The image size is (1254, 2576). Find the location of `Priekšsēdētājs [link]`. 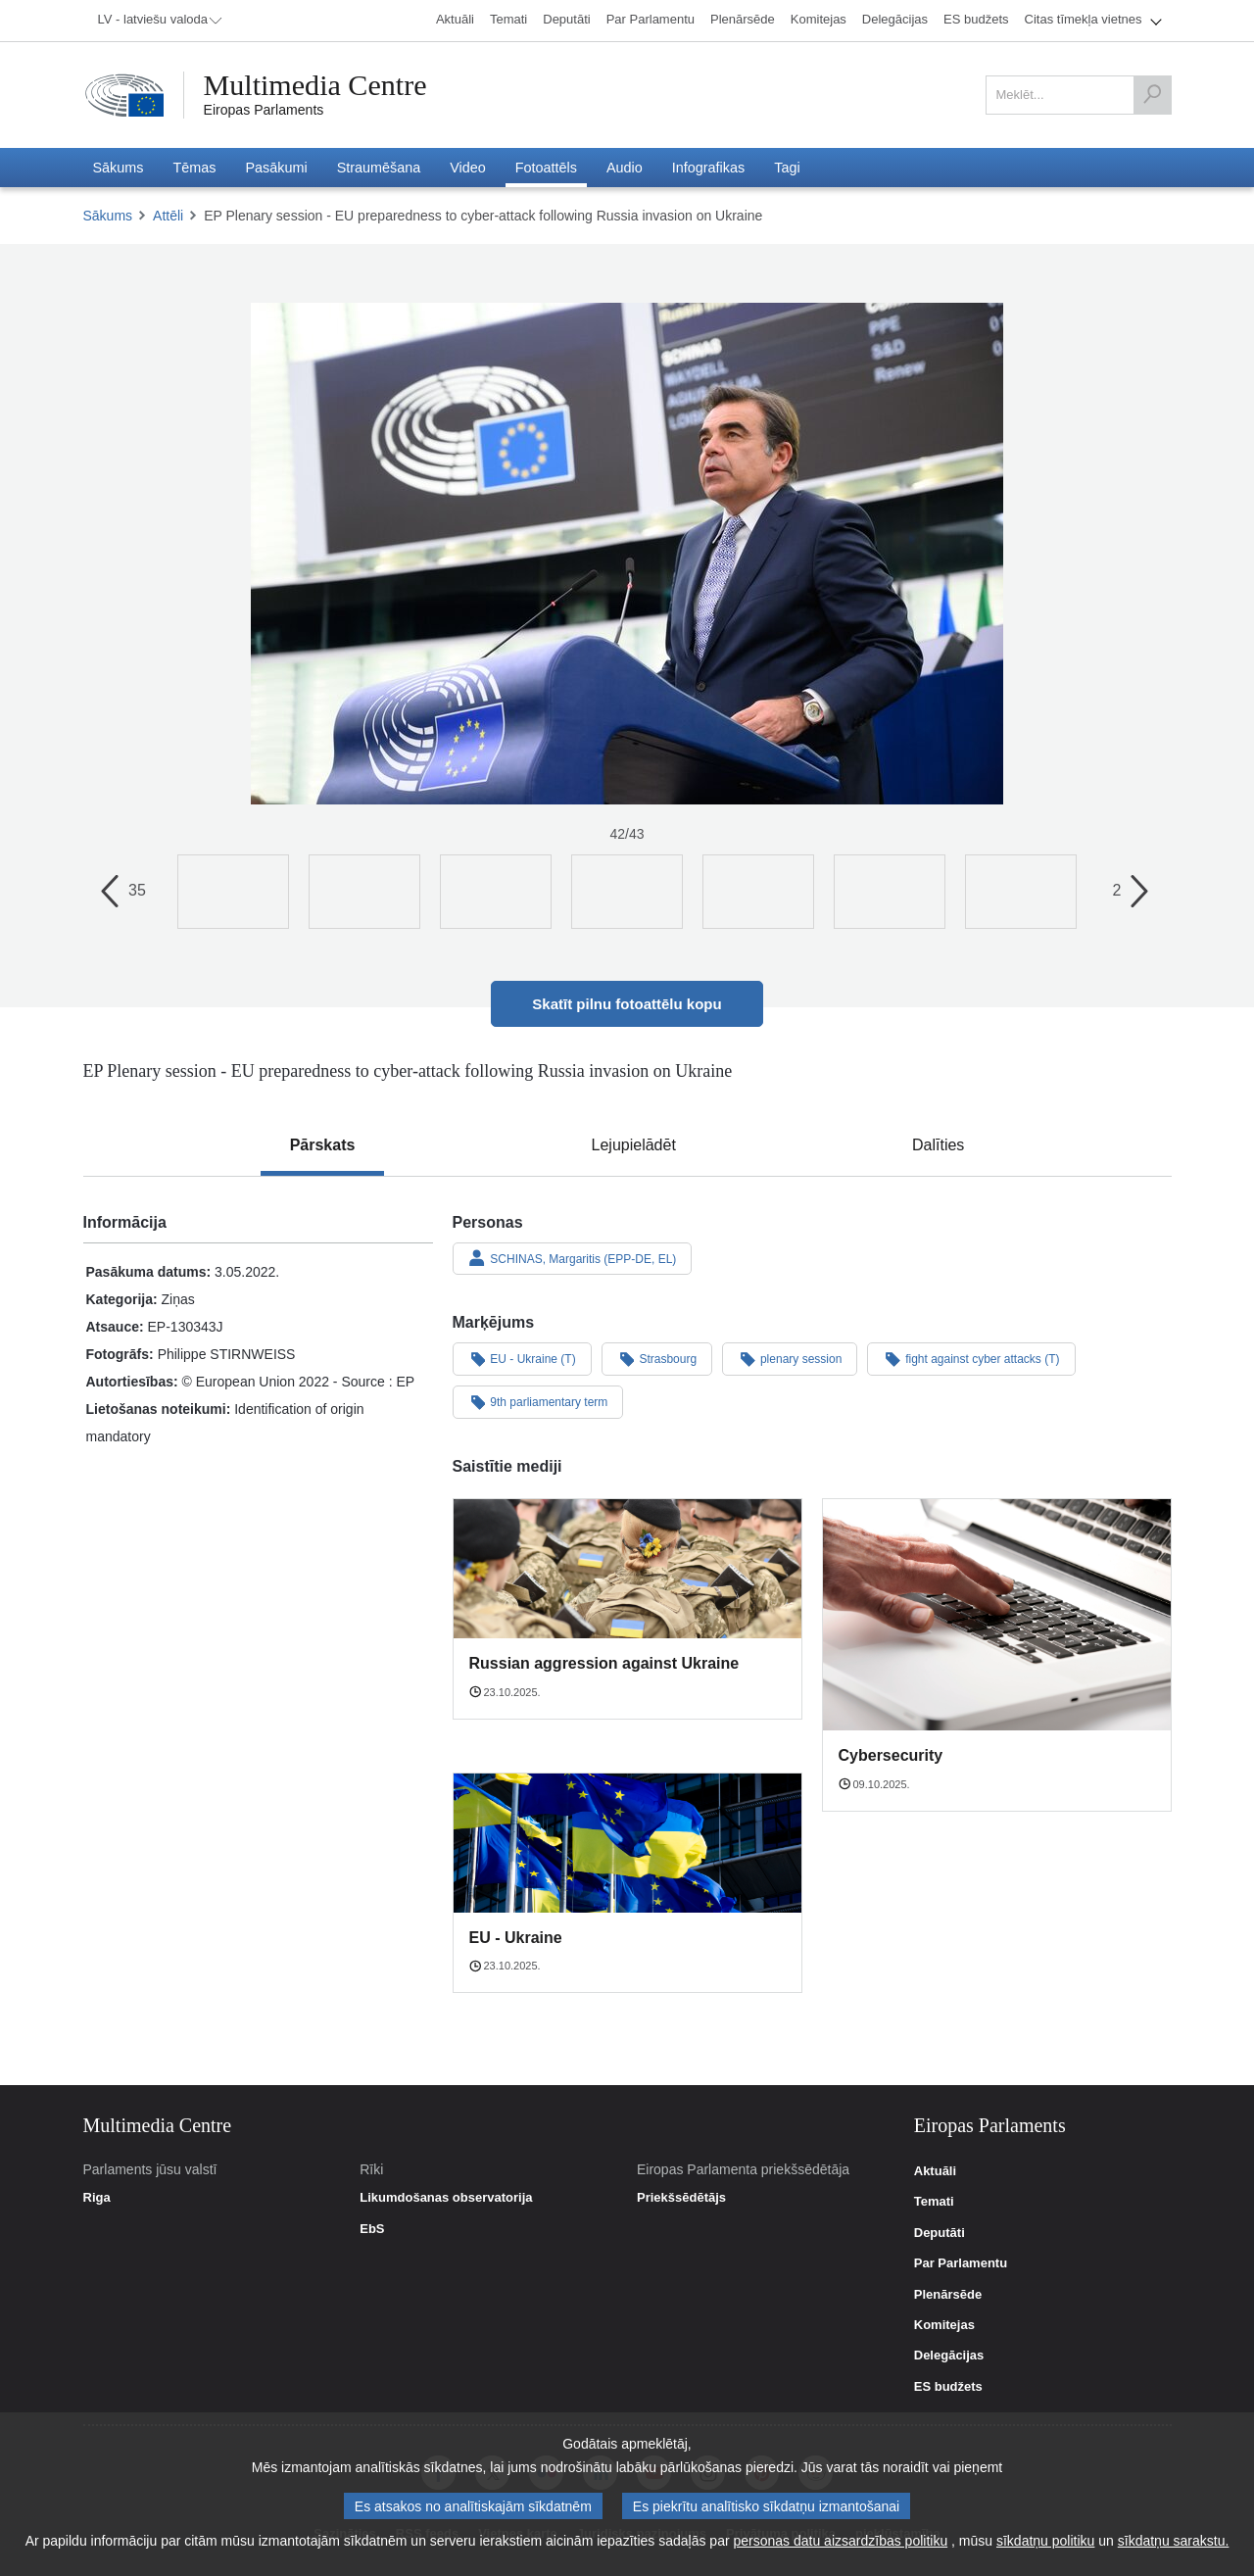

Priekšsēdētājs [link] is located at coordinates (681, 2198).